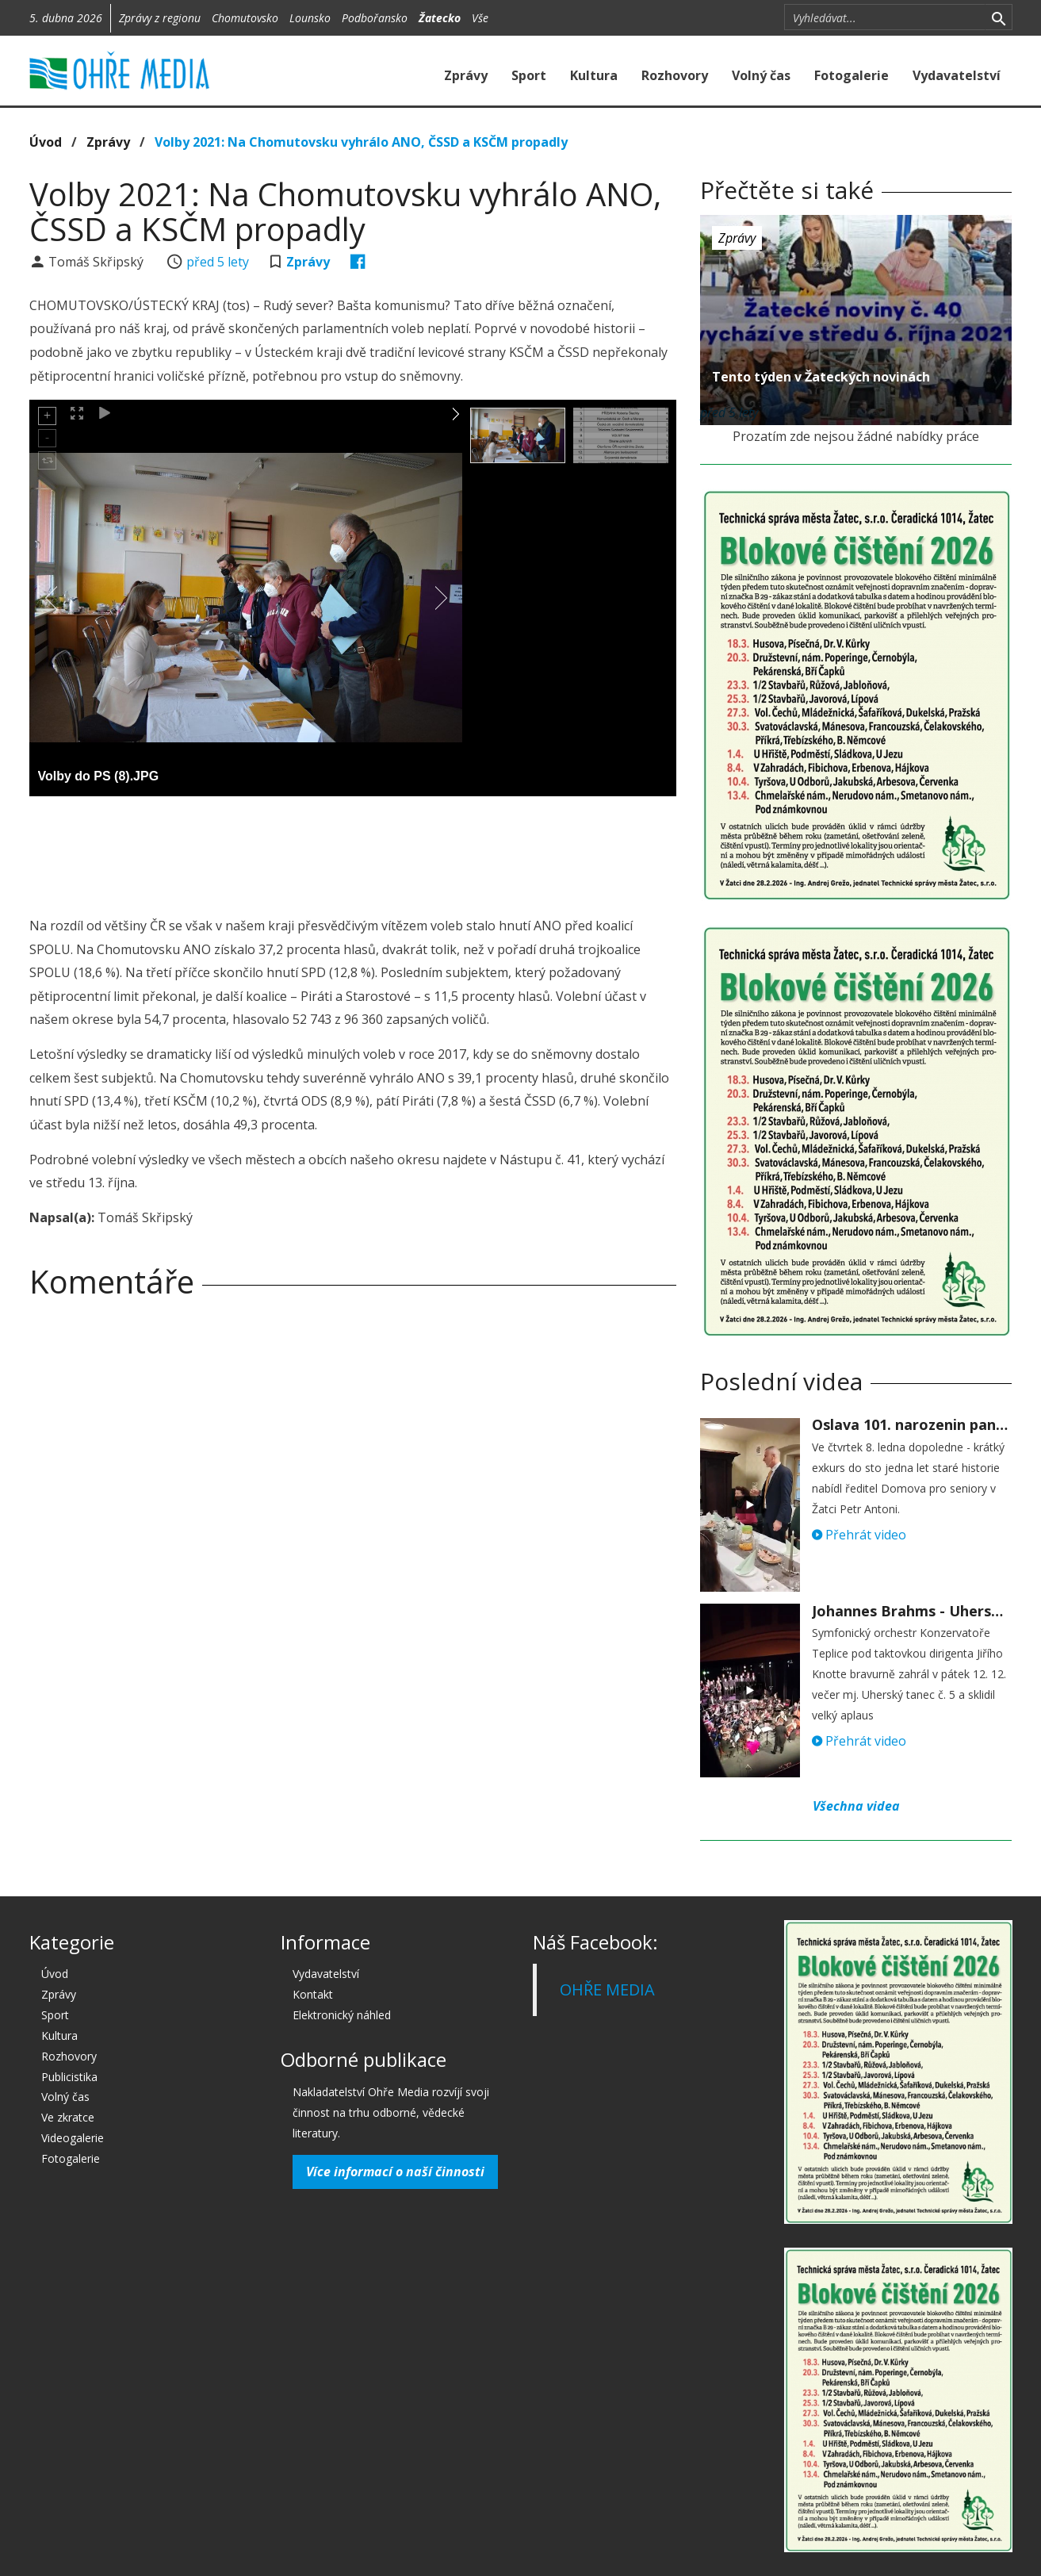  What do you see at coordinates (594, 75) in the screenshot?
I see `Kultura` at bounding box center [594, 75].